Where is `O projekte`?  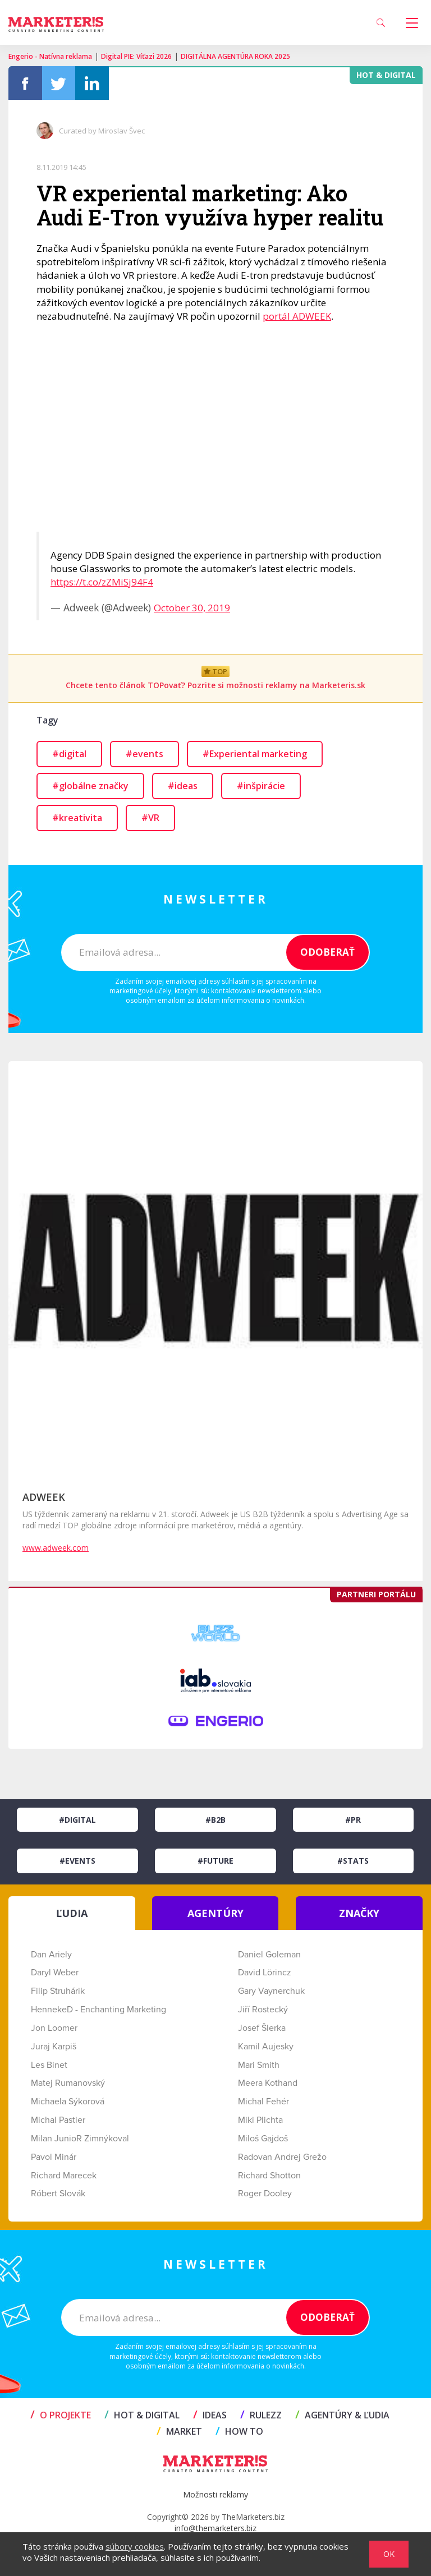 O projekte is located at coordinates (60, 2415).